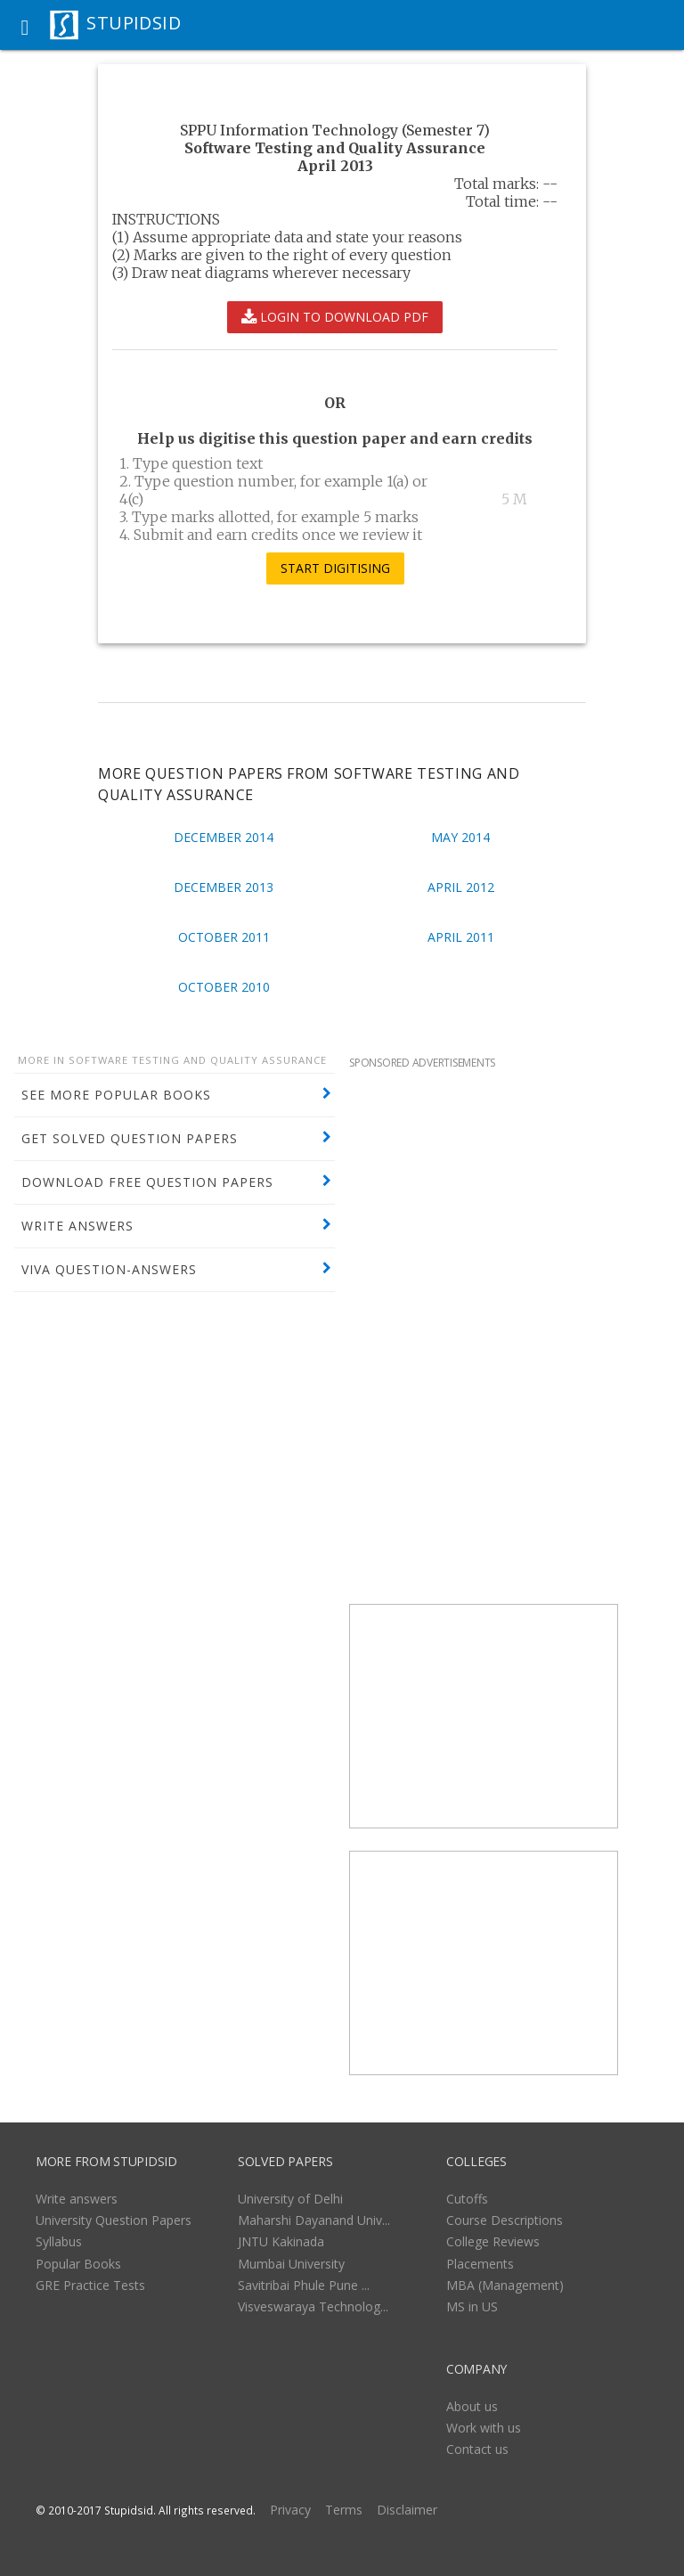 The width and height of the screenshot is (684, 2576). What do you see at coordinates (314, 2220) in the screenshot?
I see `Maharshi Dayanand Univ...` at bounding box center [314, 2220].